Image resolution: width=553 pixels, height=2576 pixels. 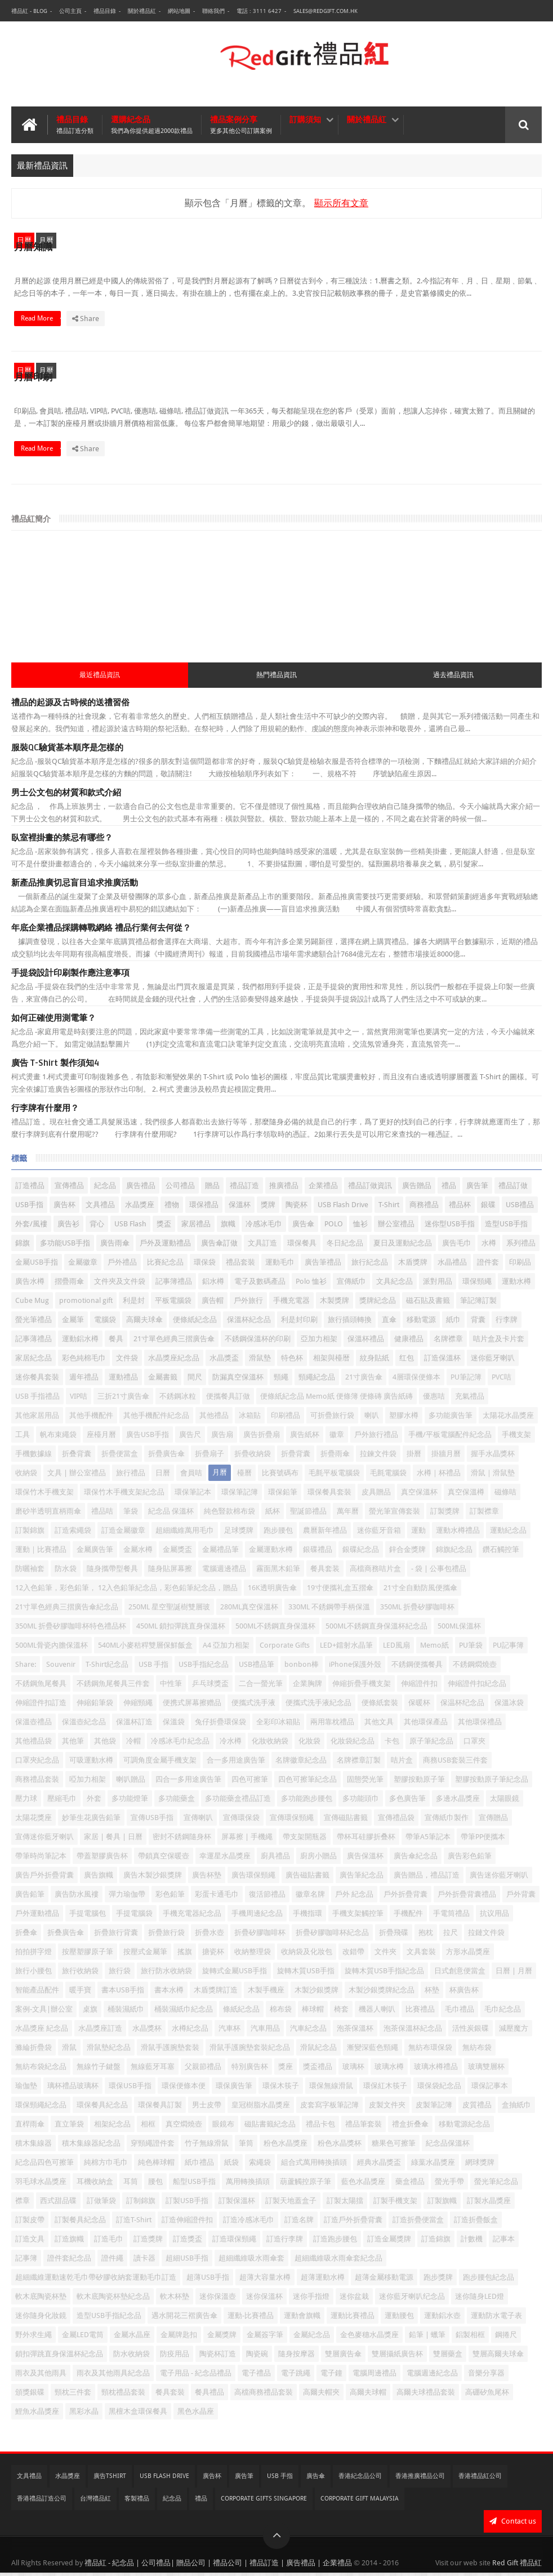 What do you see at coordinates (464, 1993) in the screenshot?
I see `杯廣告杯` at bounding box center [464, 1993].